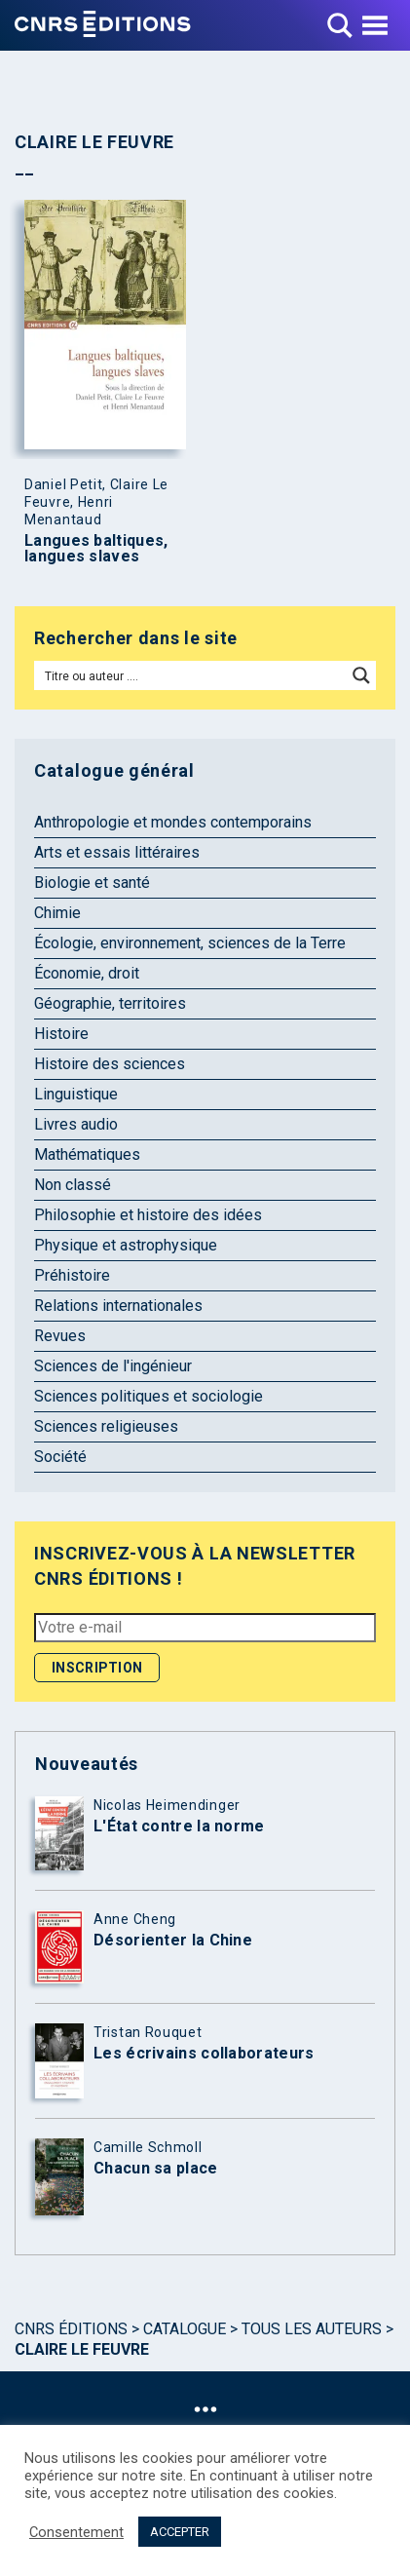  What do you see at coordinates (361, 675) in the screenshot?
I see `[Search magnifier button]` at bounding box center [361, 675].